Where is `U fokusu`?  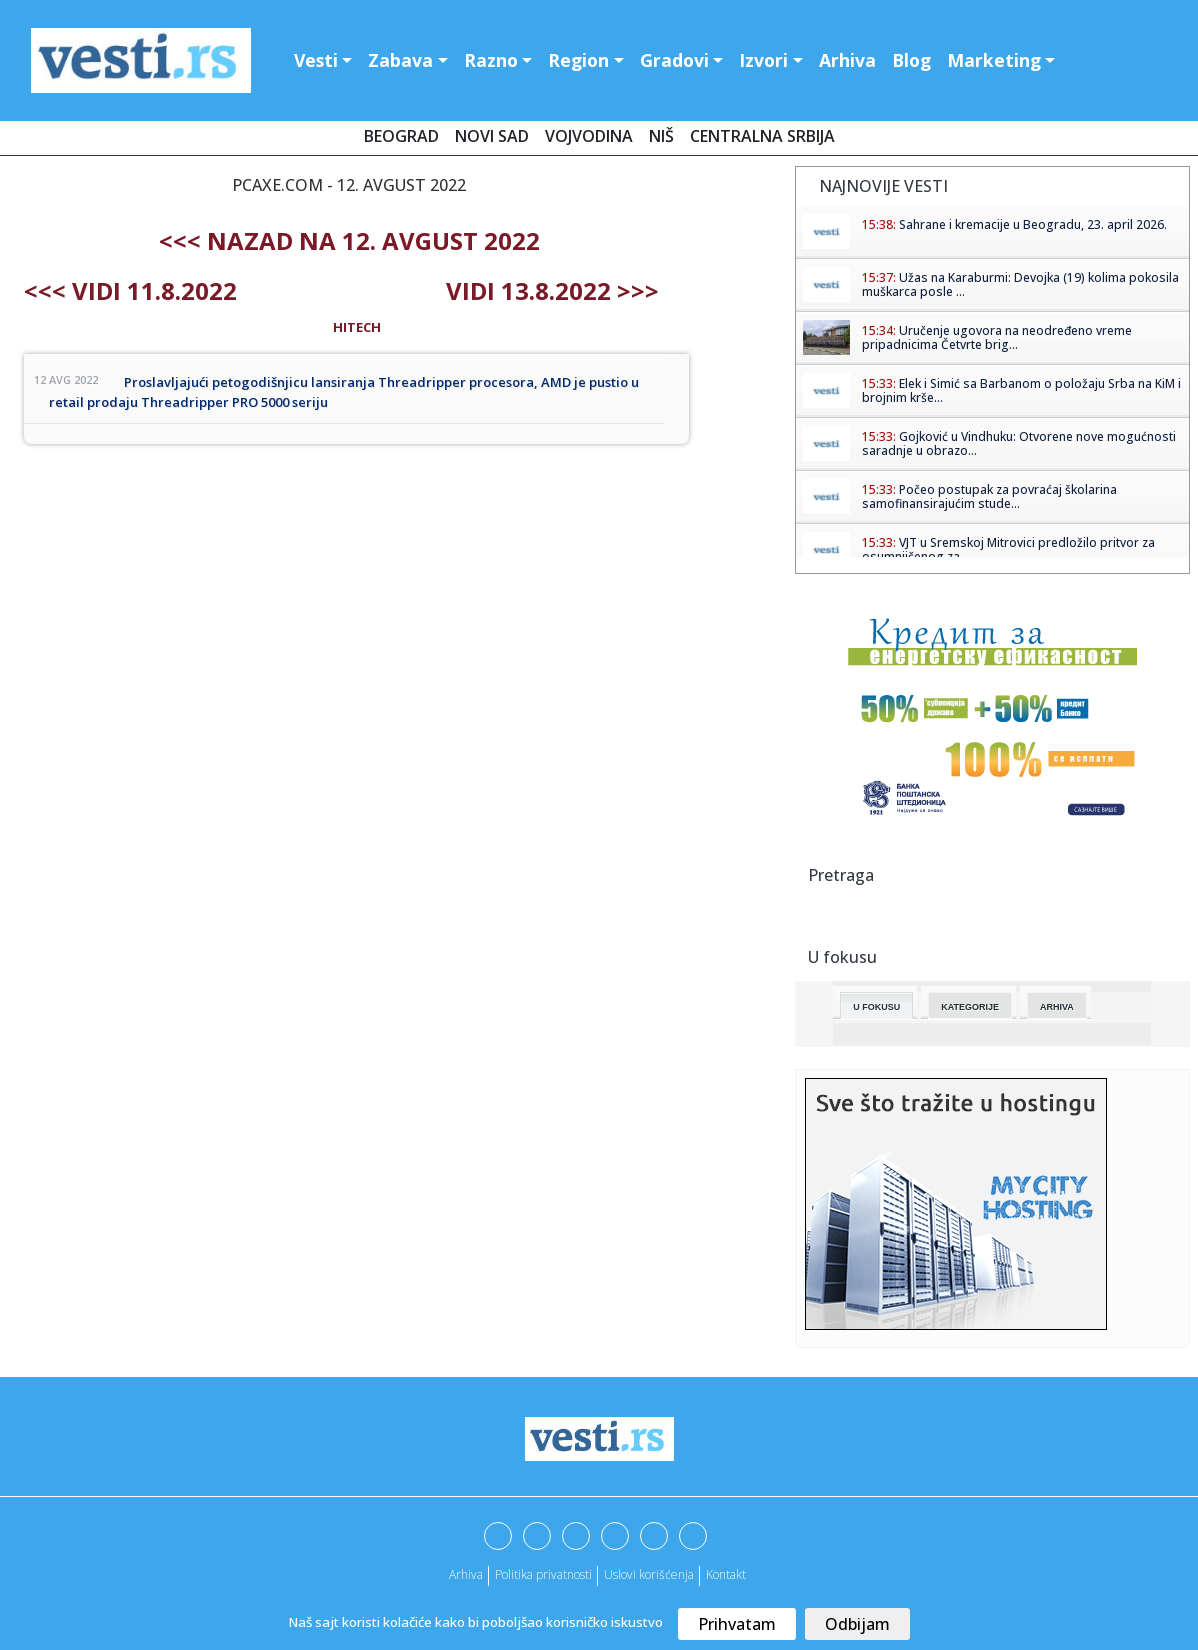 U fokusu is located at coordinates (876, 1007).